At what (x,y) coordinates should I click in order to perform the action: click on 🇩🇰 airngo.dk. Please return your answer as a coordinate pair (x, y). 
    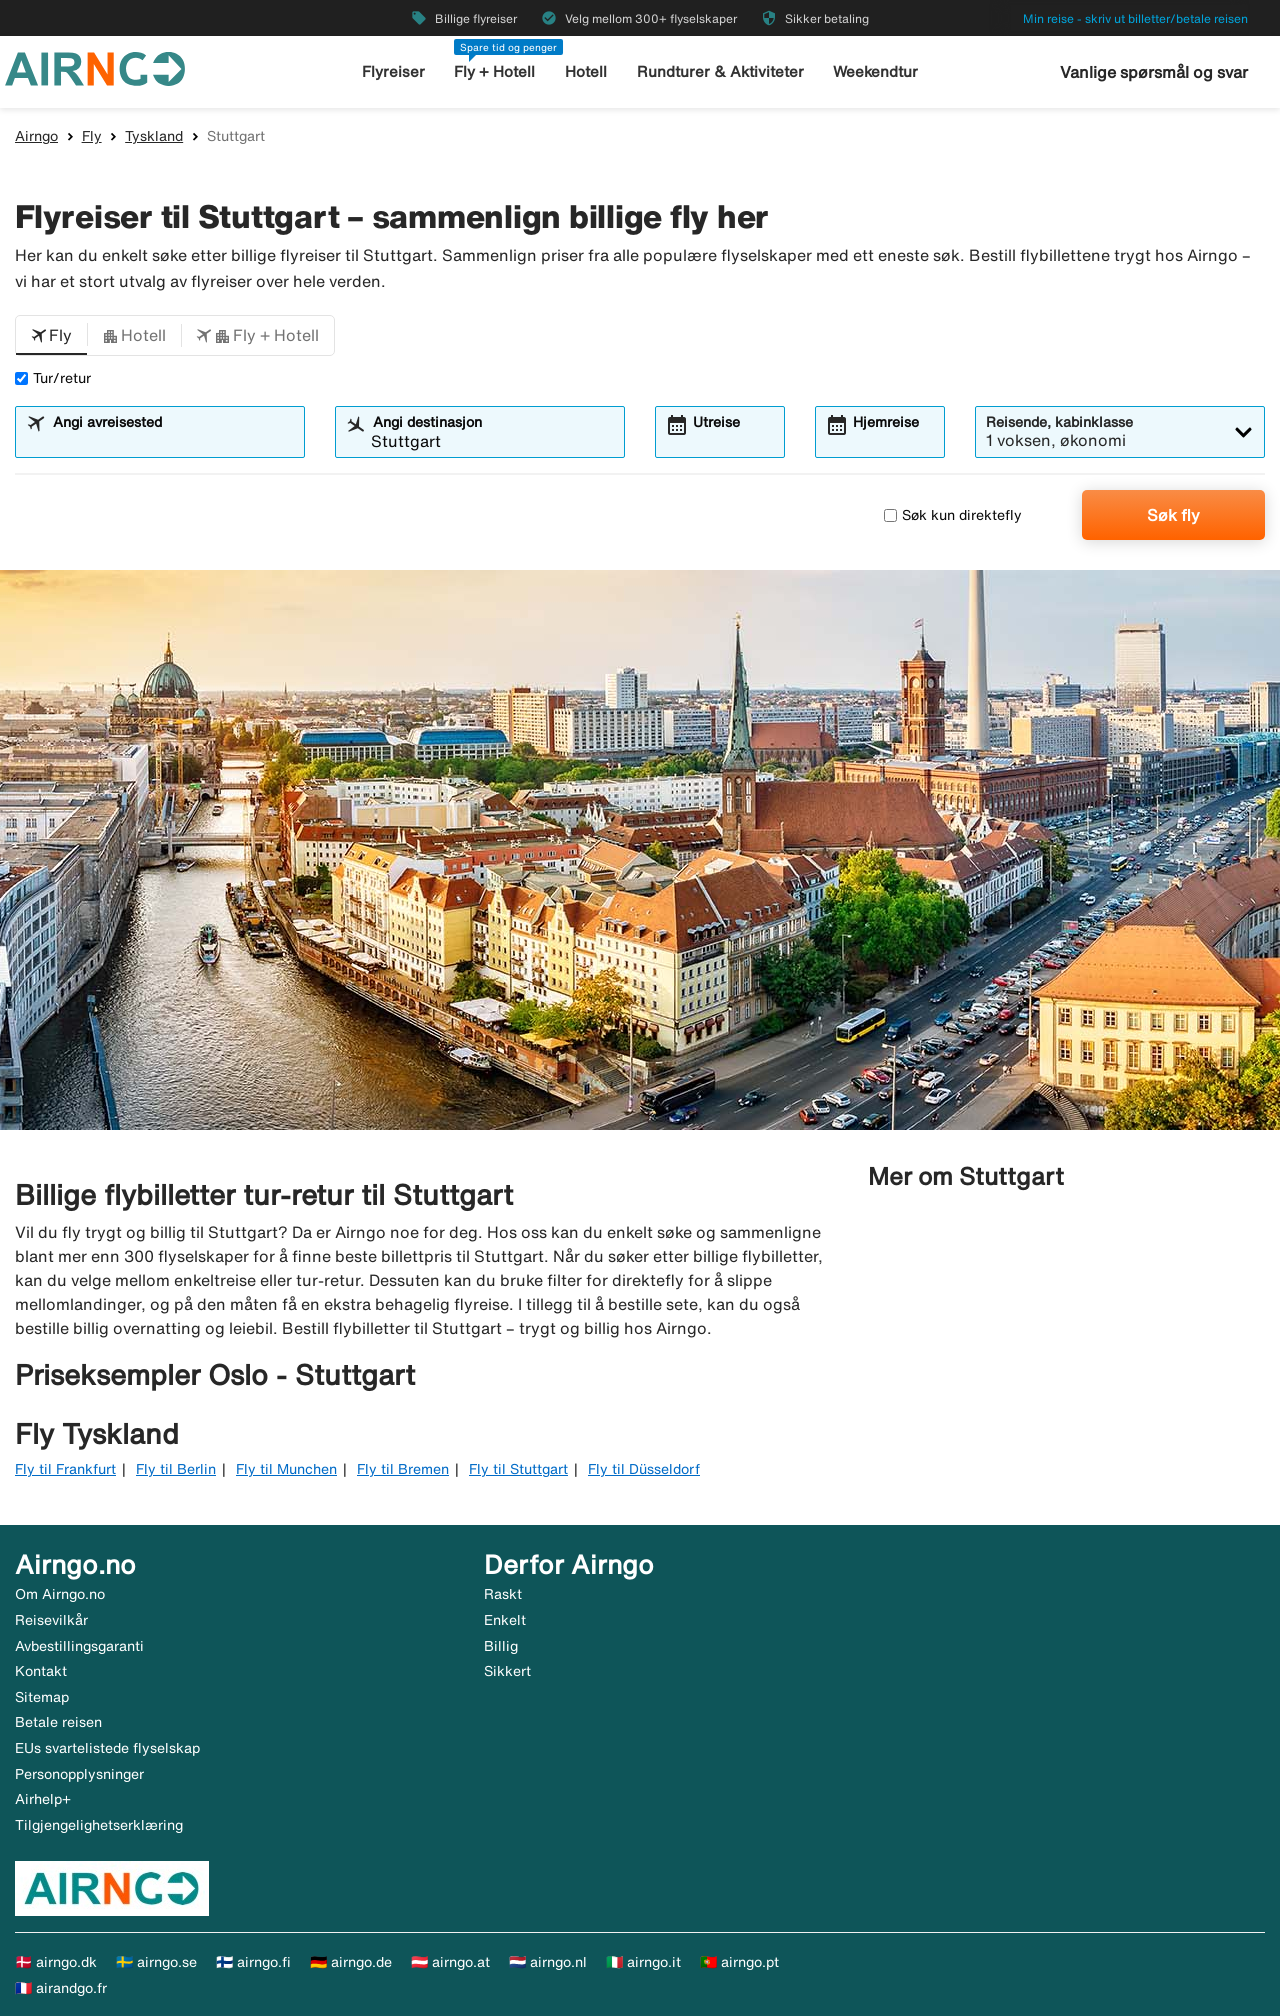
    Looking at the image, I should click on (56, 1962).